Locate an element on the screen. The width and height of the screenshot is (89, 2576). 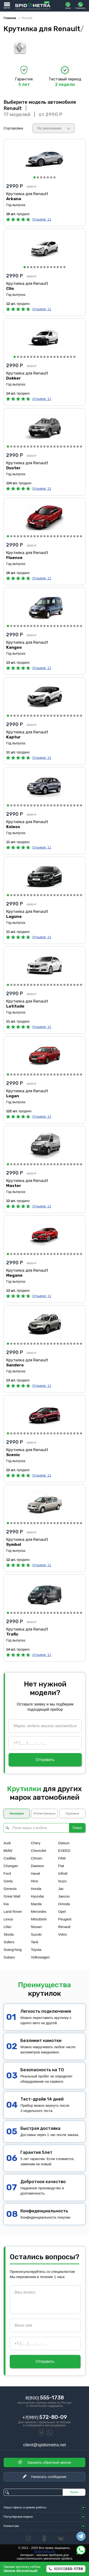
Honda is located at coordinates (36, 1889).